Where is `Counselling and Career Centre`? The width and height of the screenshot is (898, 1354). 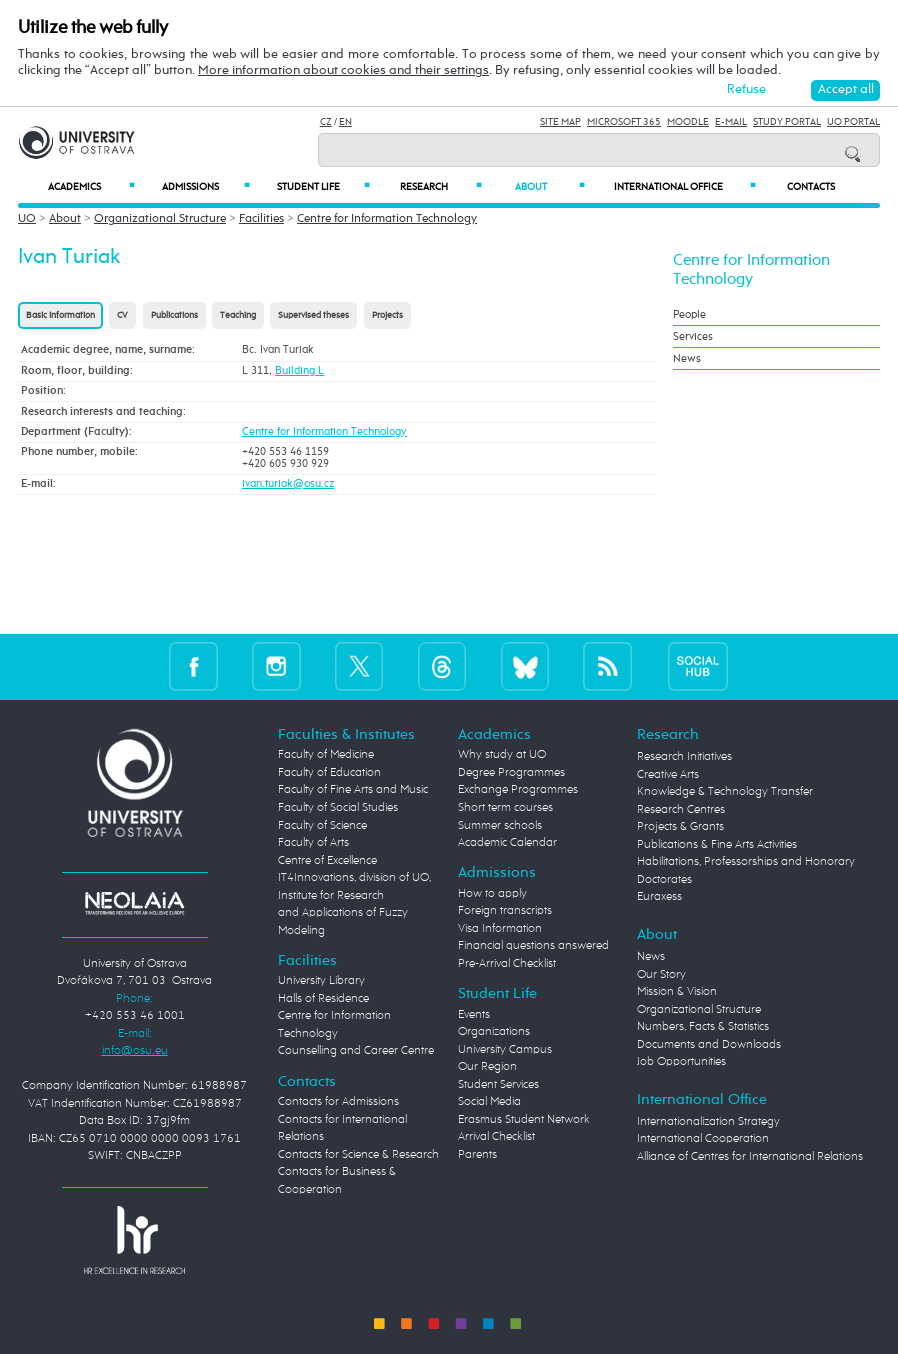 Counselling and Career Centre is located at coordinates (356, 1051).